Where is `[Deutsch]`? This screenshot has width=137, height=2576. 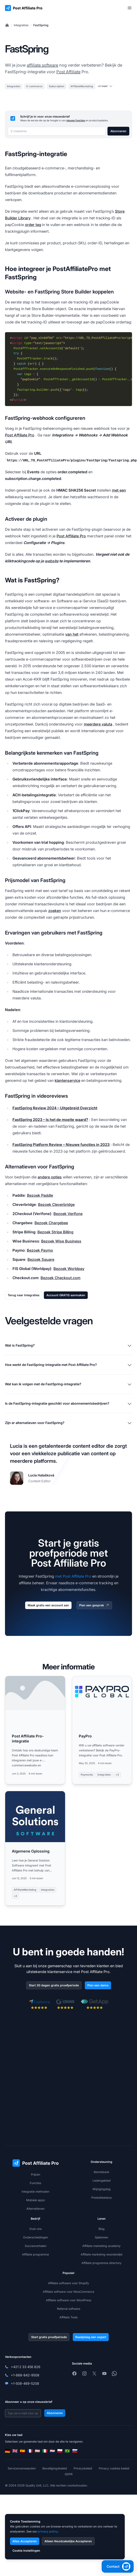 [Deutsch] is located at coordinates (7, 2400).